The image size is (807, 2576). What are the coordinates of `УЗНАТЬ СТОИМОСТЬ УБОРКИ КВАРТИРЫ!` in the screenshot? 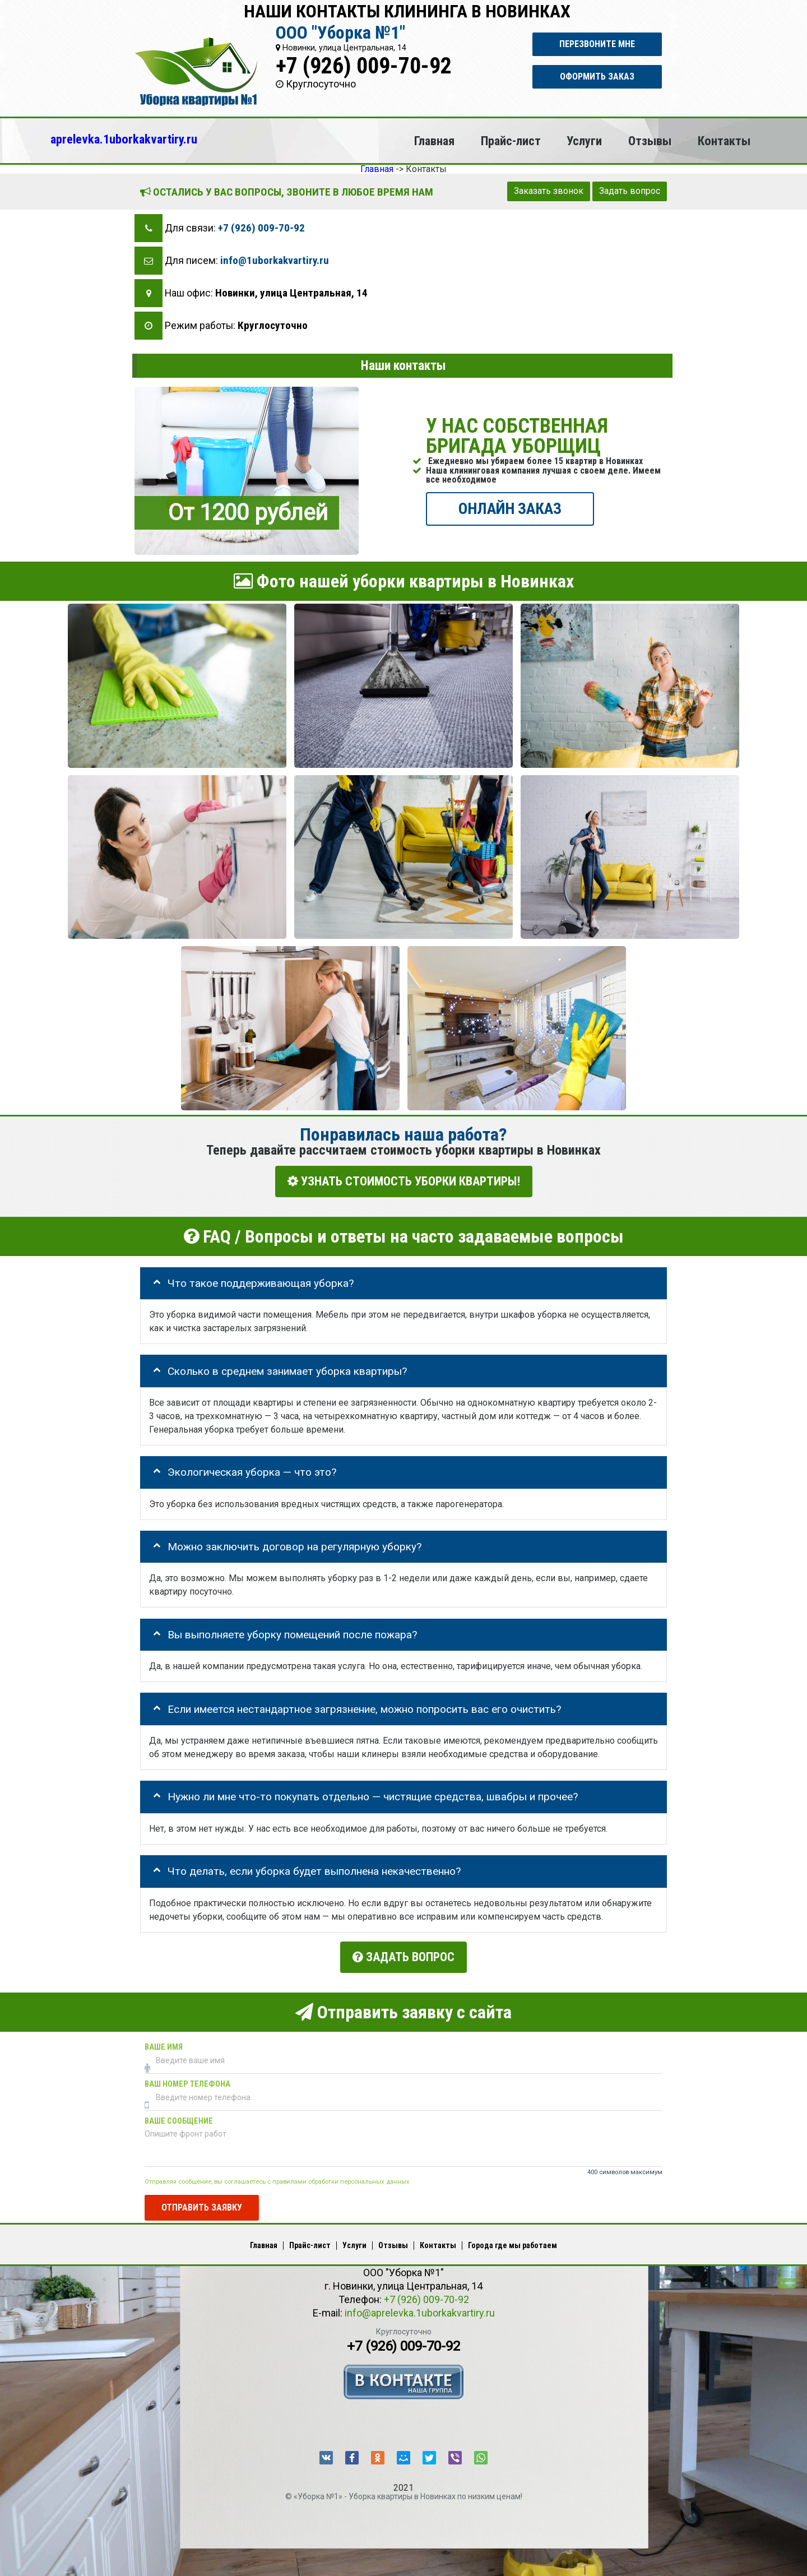 It's located at (403, 1181).